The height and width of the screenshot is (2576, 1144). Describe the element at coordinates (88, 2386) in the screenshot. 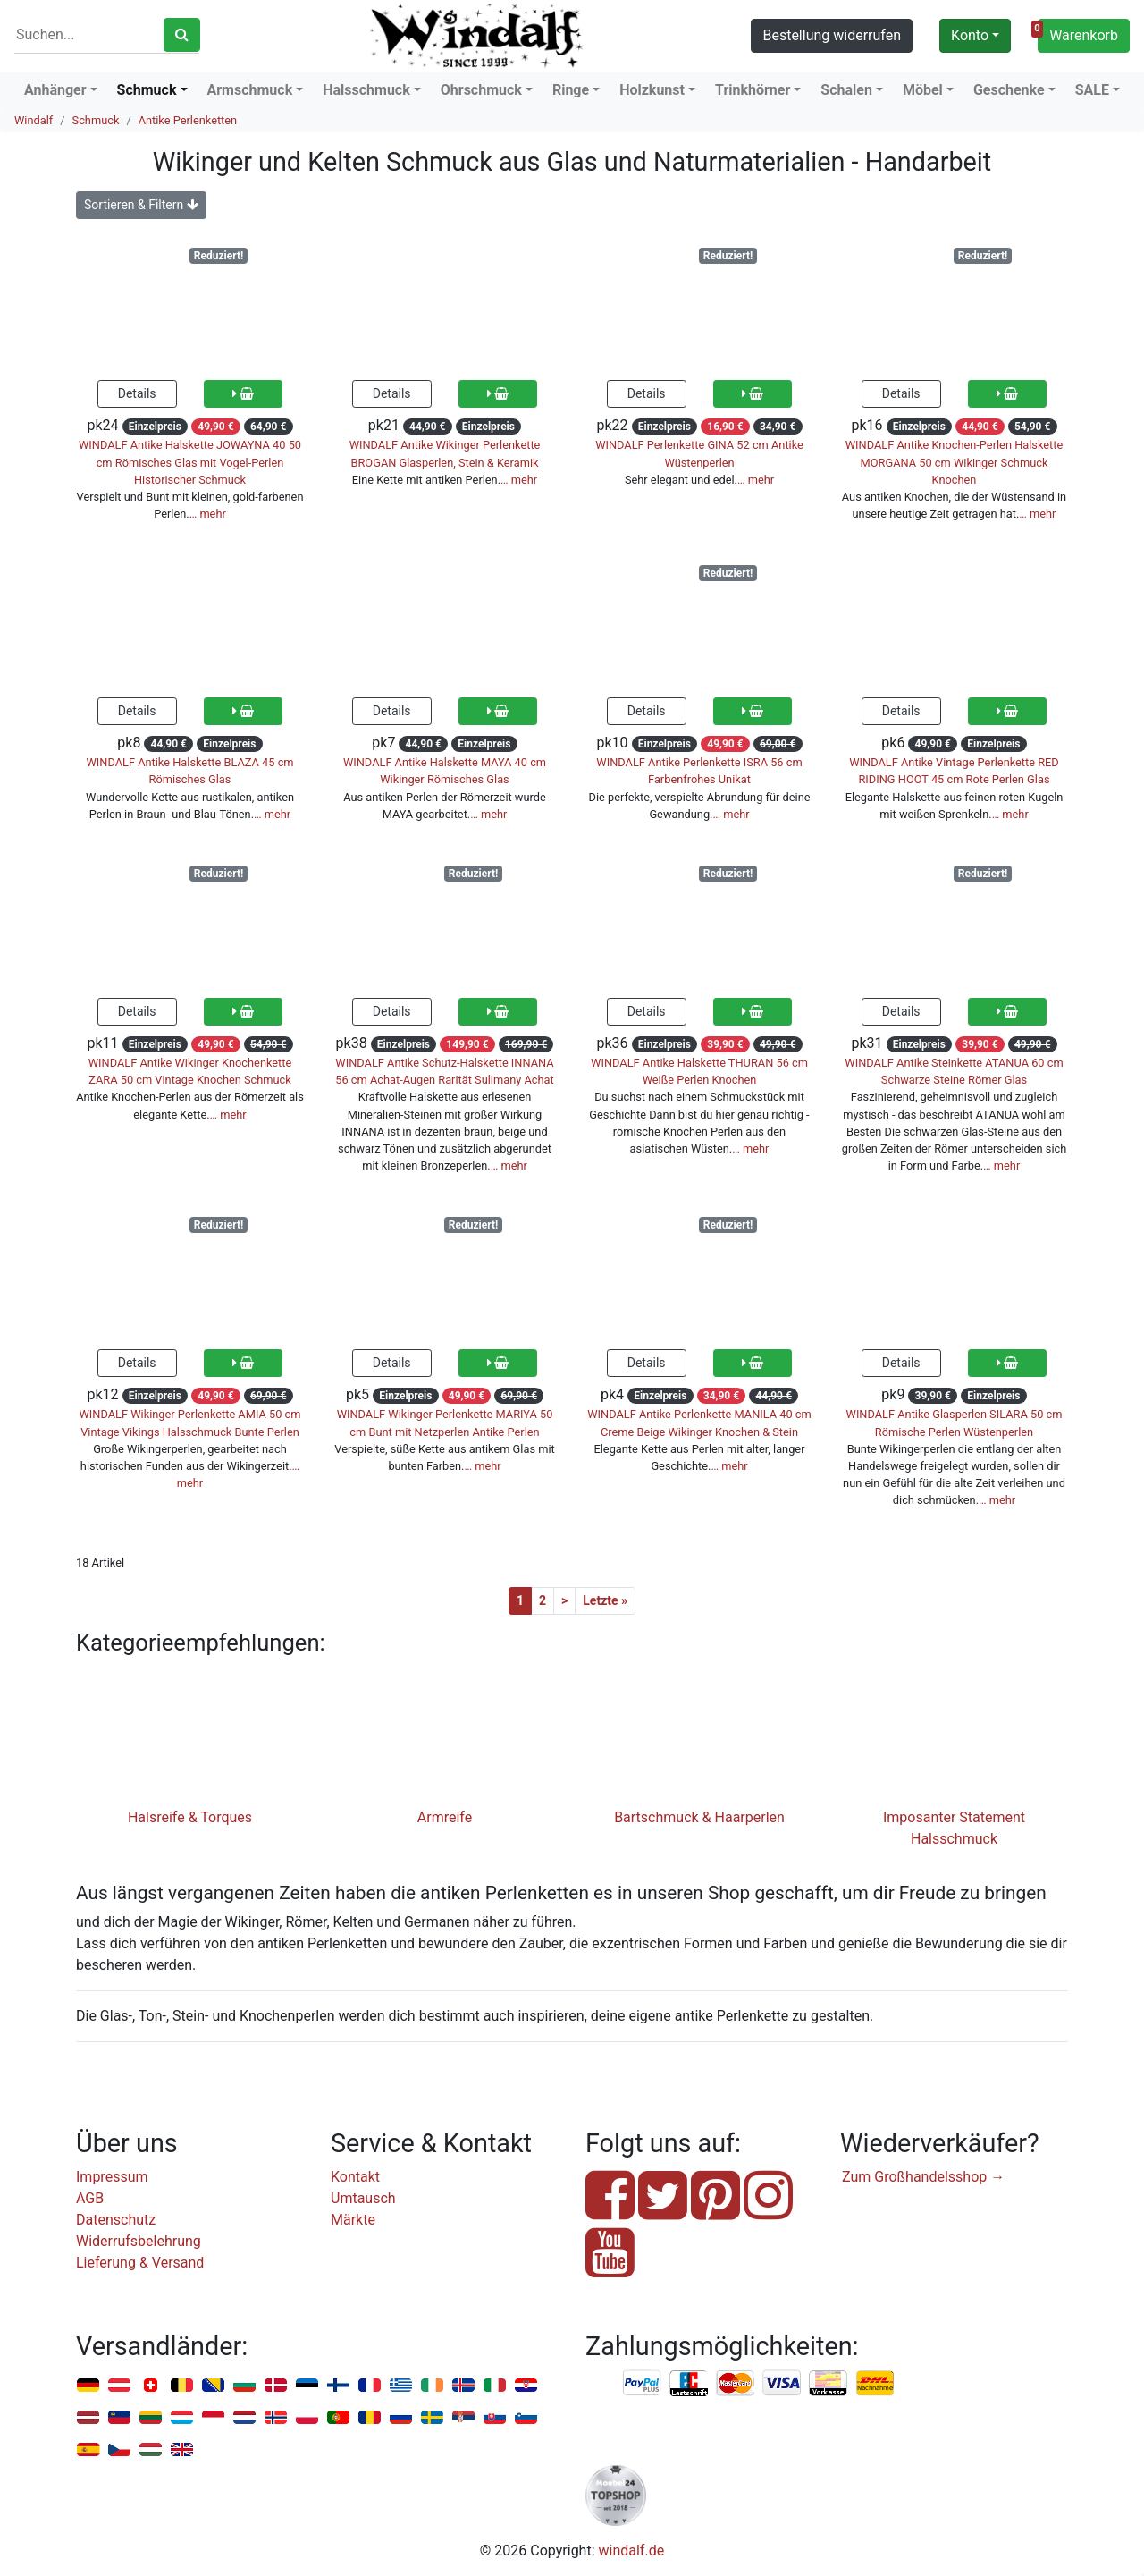

I see `Deutschland` at that location.